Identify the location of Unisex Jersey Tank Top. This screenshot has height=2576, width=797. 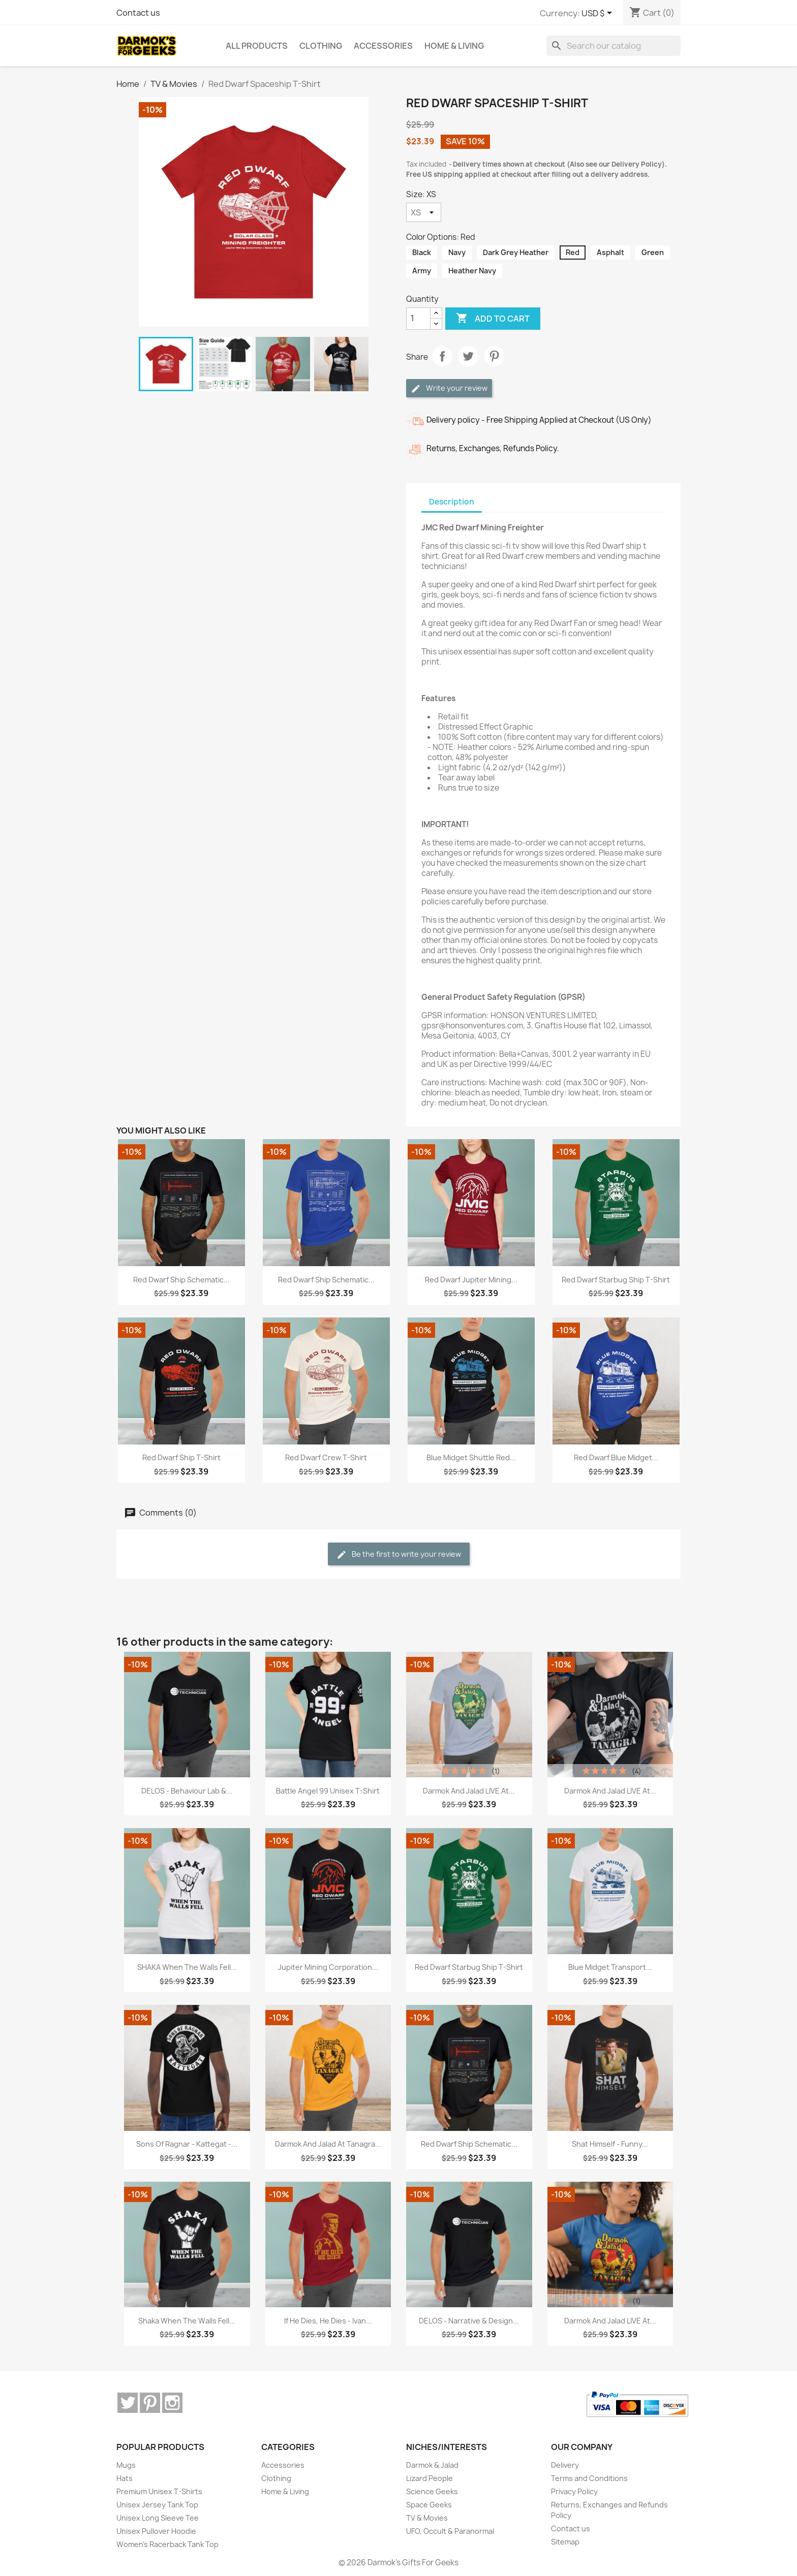
(157, 2504).